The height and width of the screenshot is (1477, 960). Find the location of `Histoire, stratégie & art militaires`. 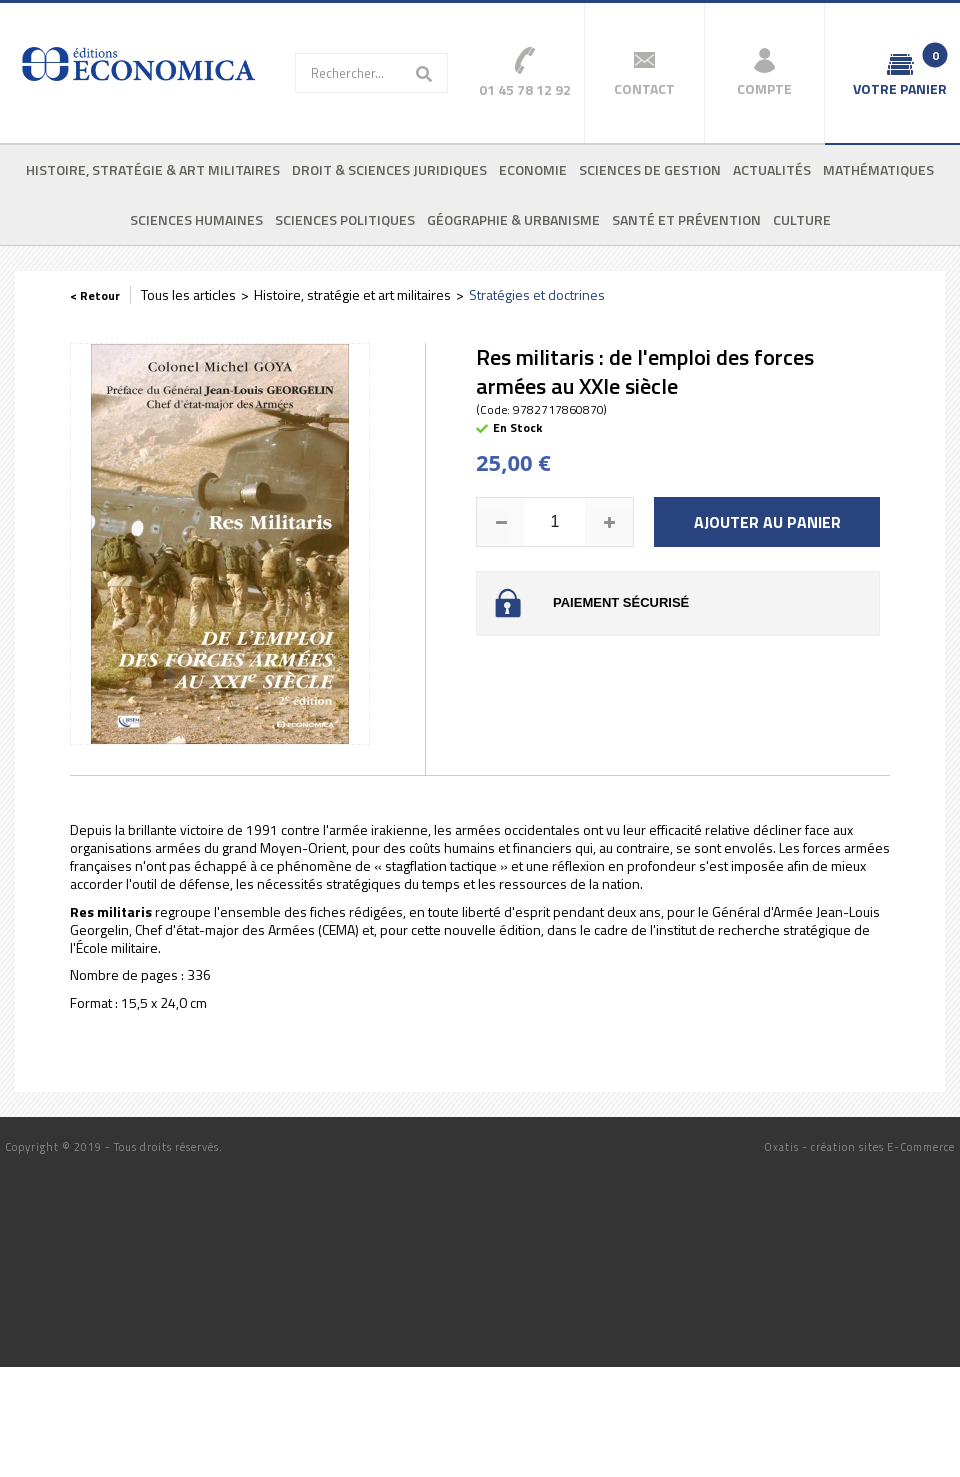

Histoire, stratégie & art militaires is located at coordinates (153, 169).